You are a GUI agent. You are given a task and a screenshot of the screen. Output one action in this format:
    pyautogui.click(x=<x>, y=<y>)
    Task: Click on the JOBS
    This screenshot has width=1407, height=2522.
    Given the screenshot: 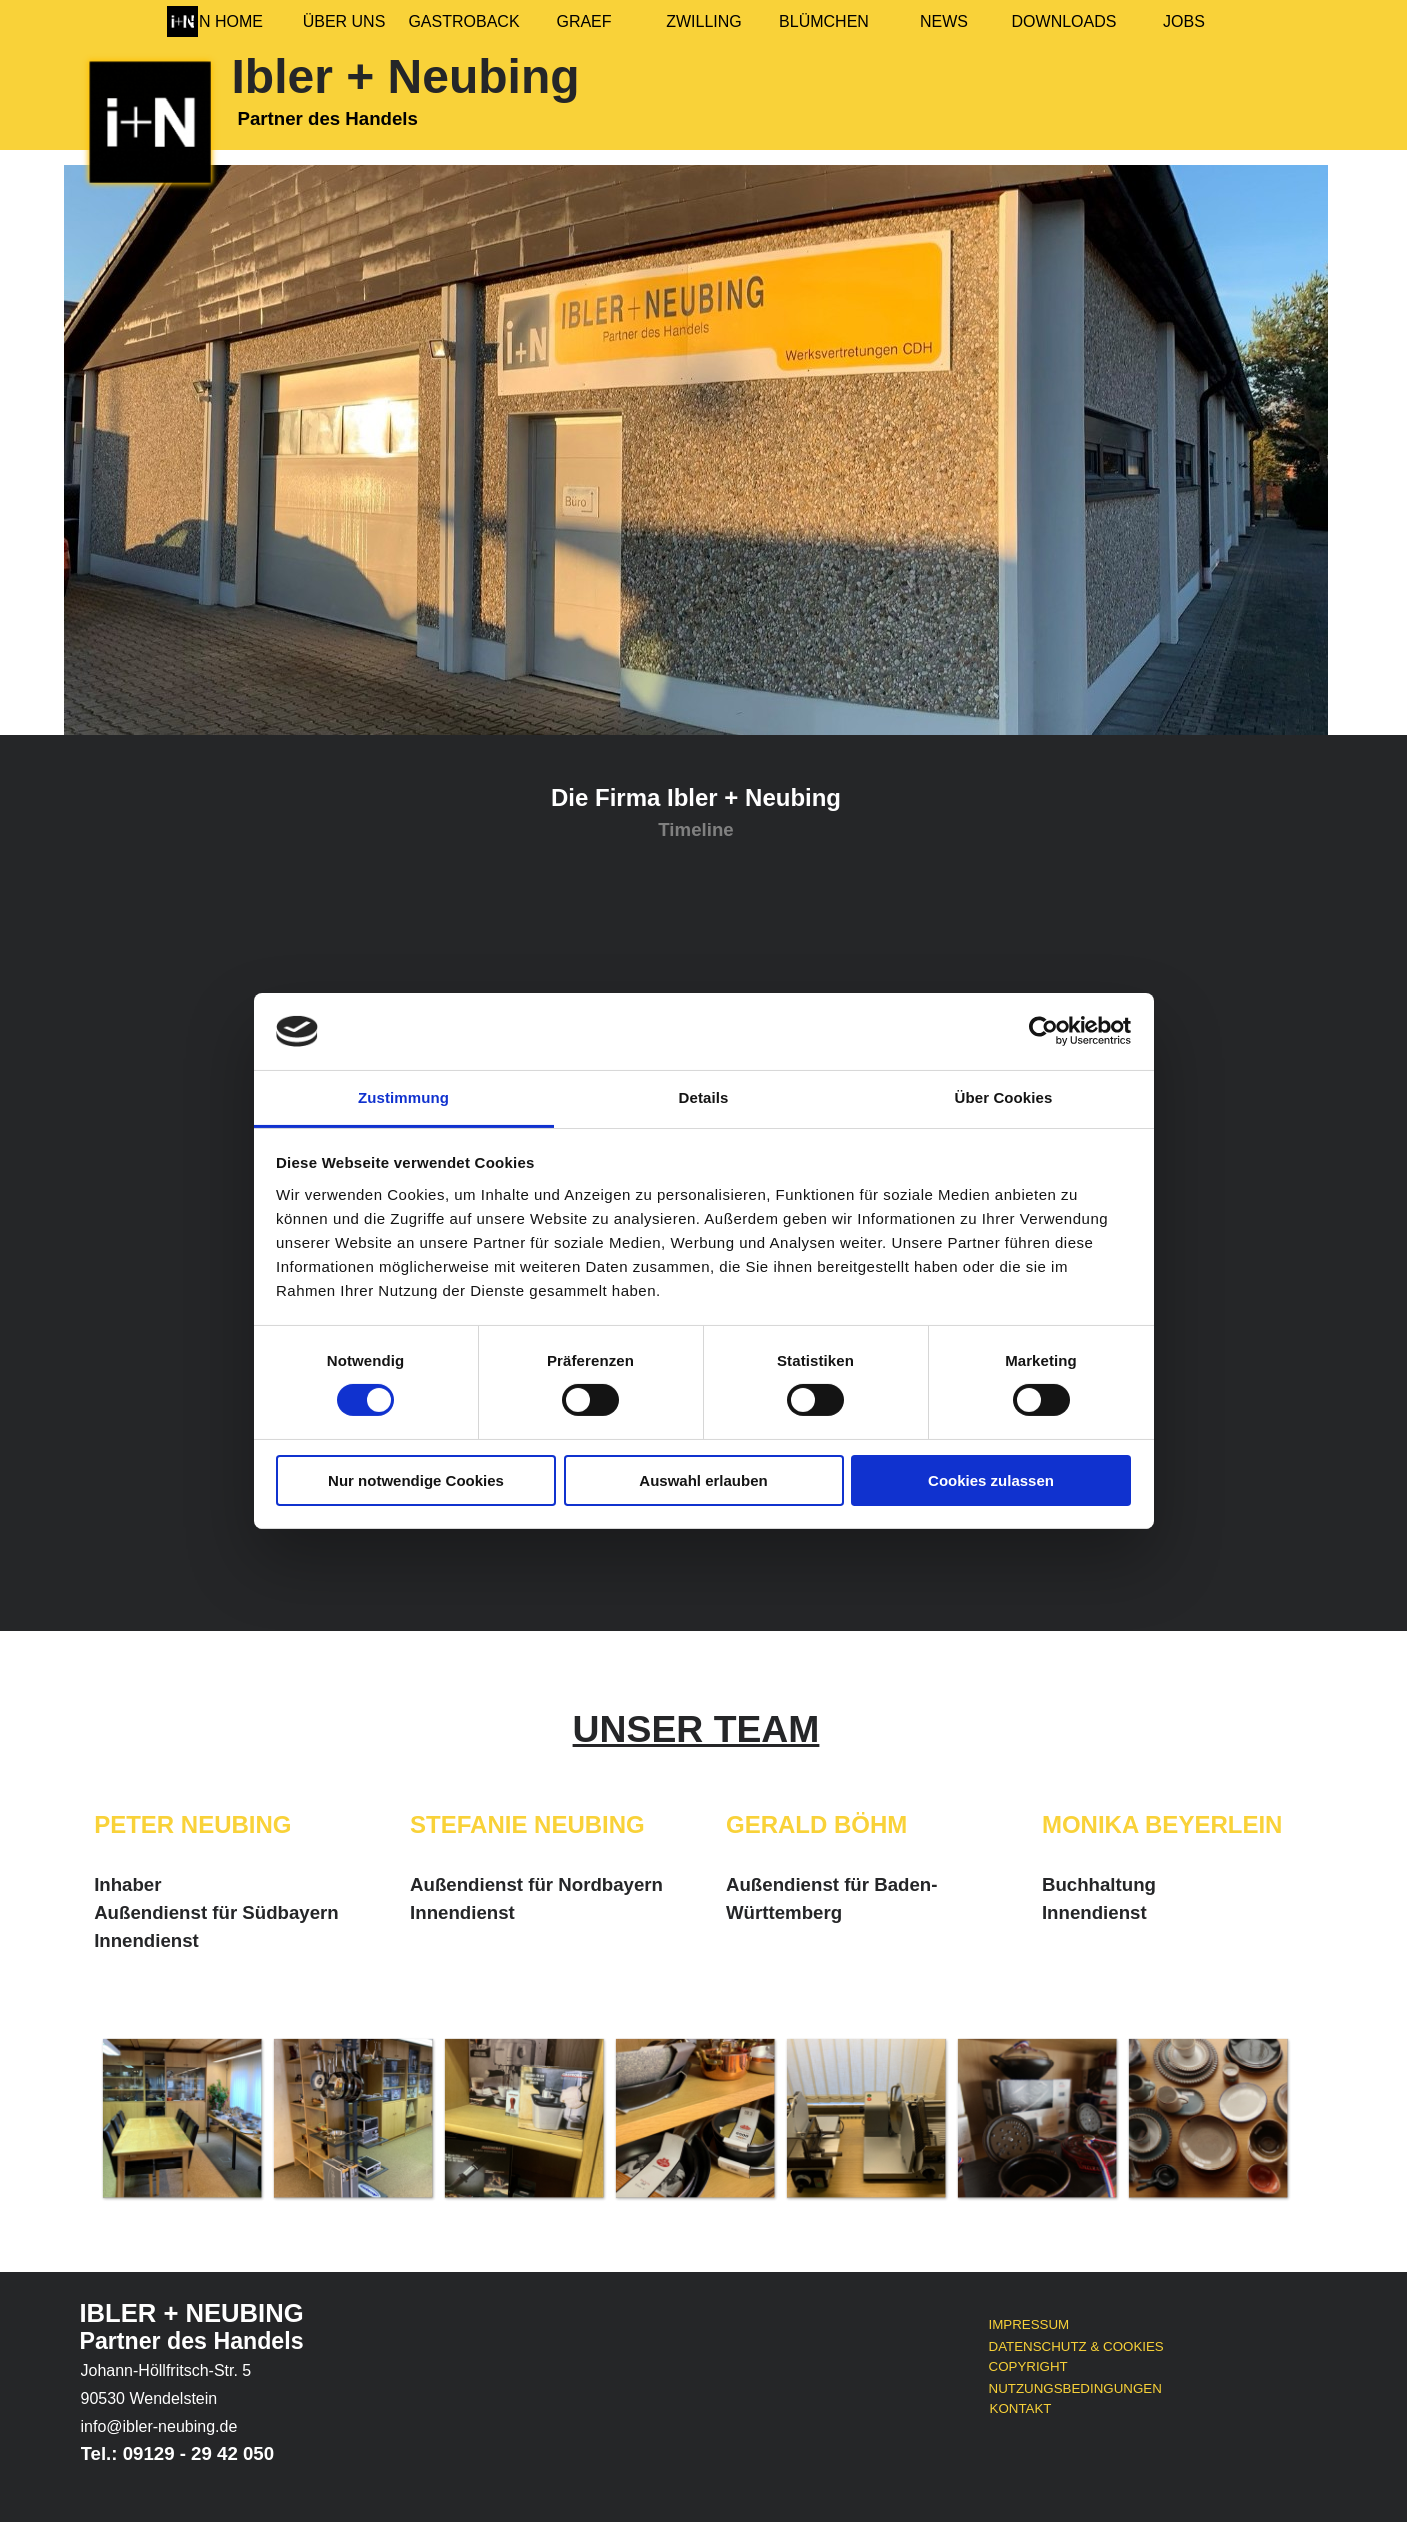 What is the action you would take?
    pyautogui.click(x=1184, y=21)
    